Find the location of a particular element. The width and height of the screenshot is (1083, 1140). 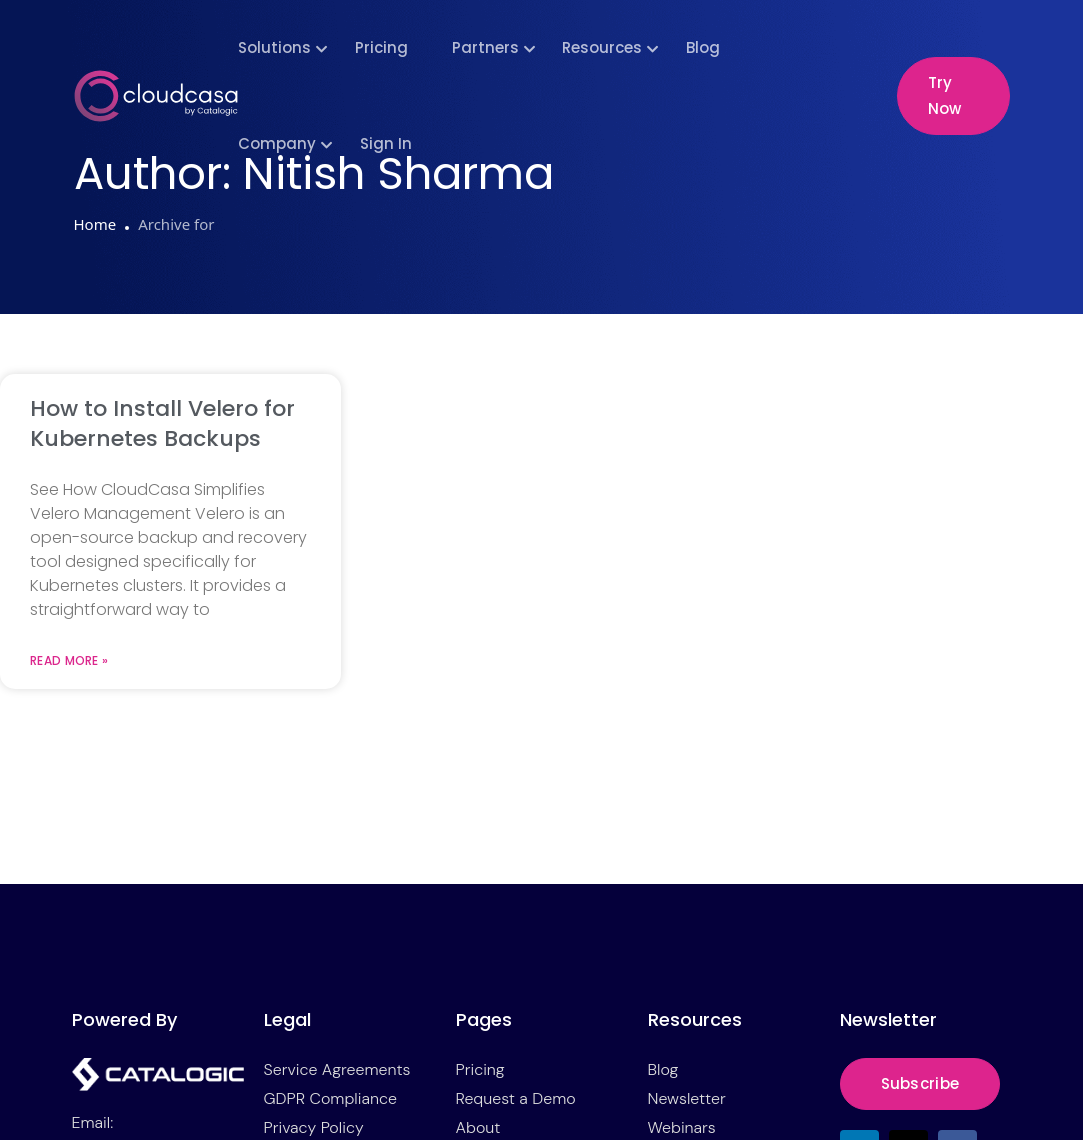

Company is located at coordinates (277, 143).